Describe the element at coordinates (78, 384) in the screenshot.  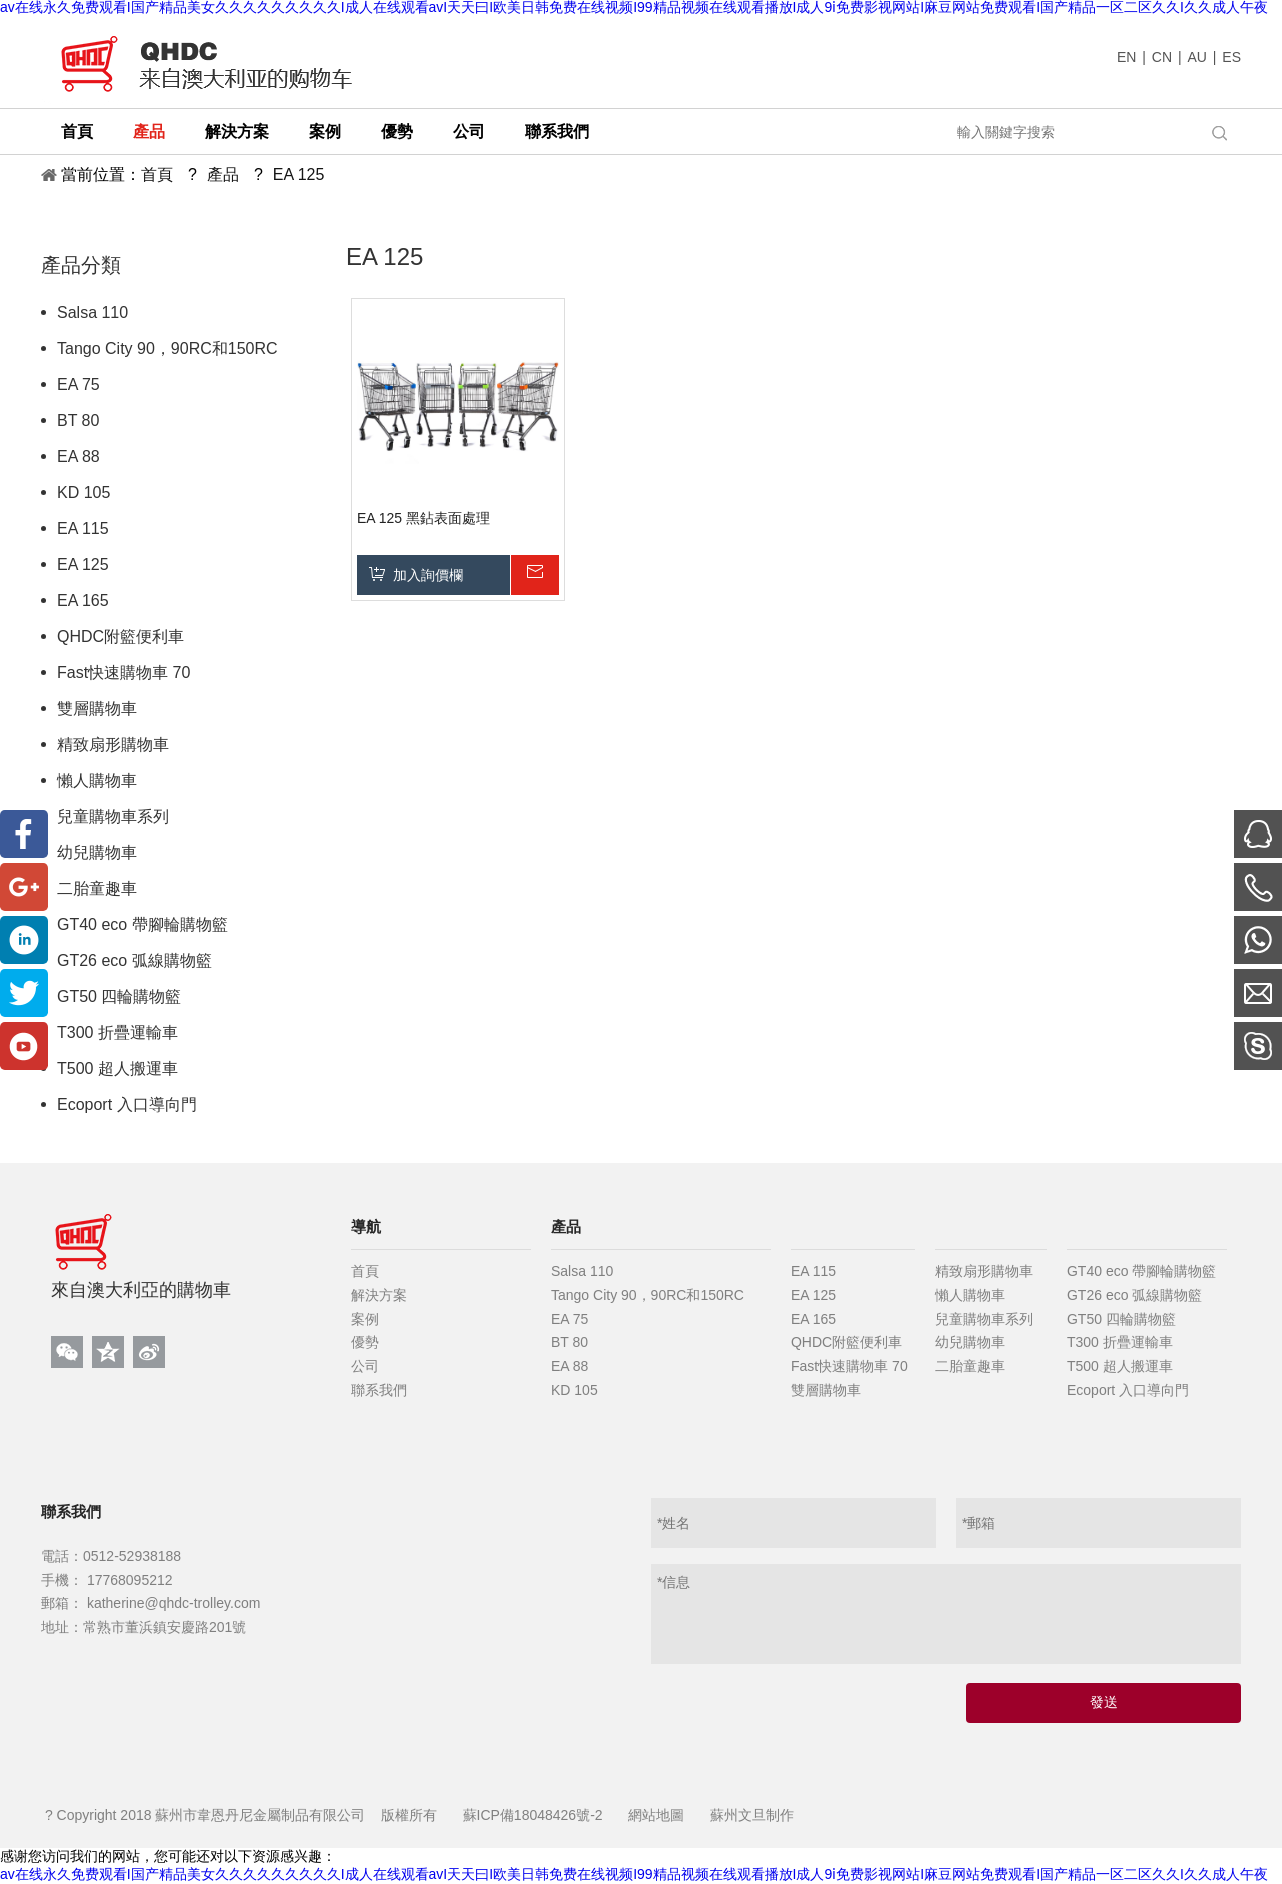
I see `EA 75` at that location.